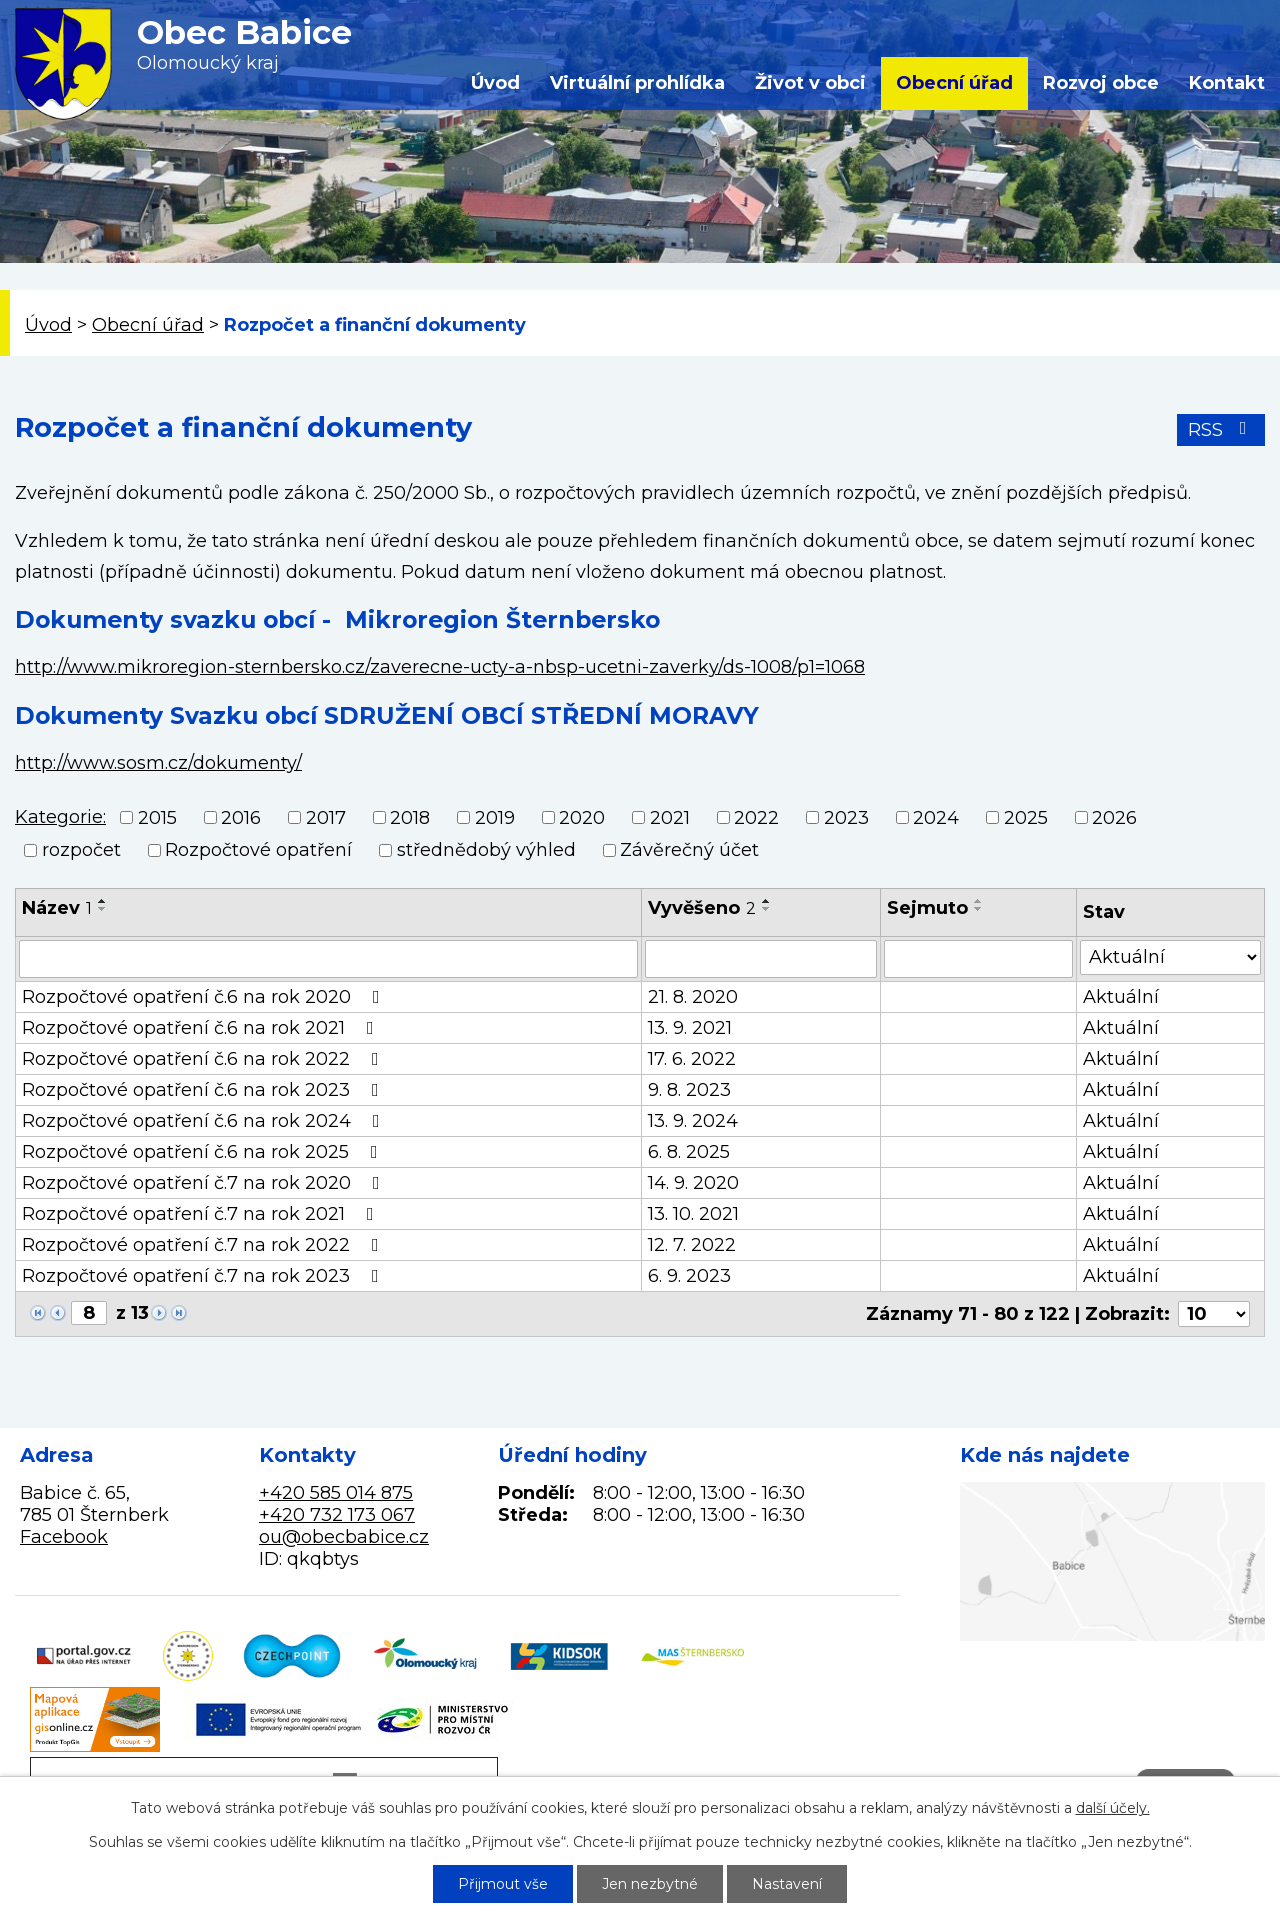 This screenshot has width=1280, height=1913. Describe the element at coordinates (157, 818) in the screenshot. I see `2015` at that location.